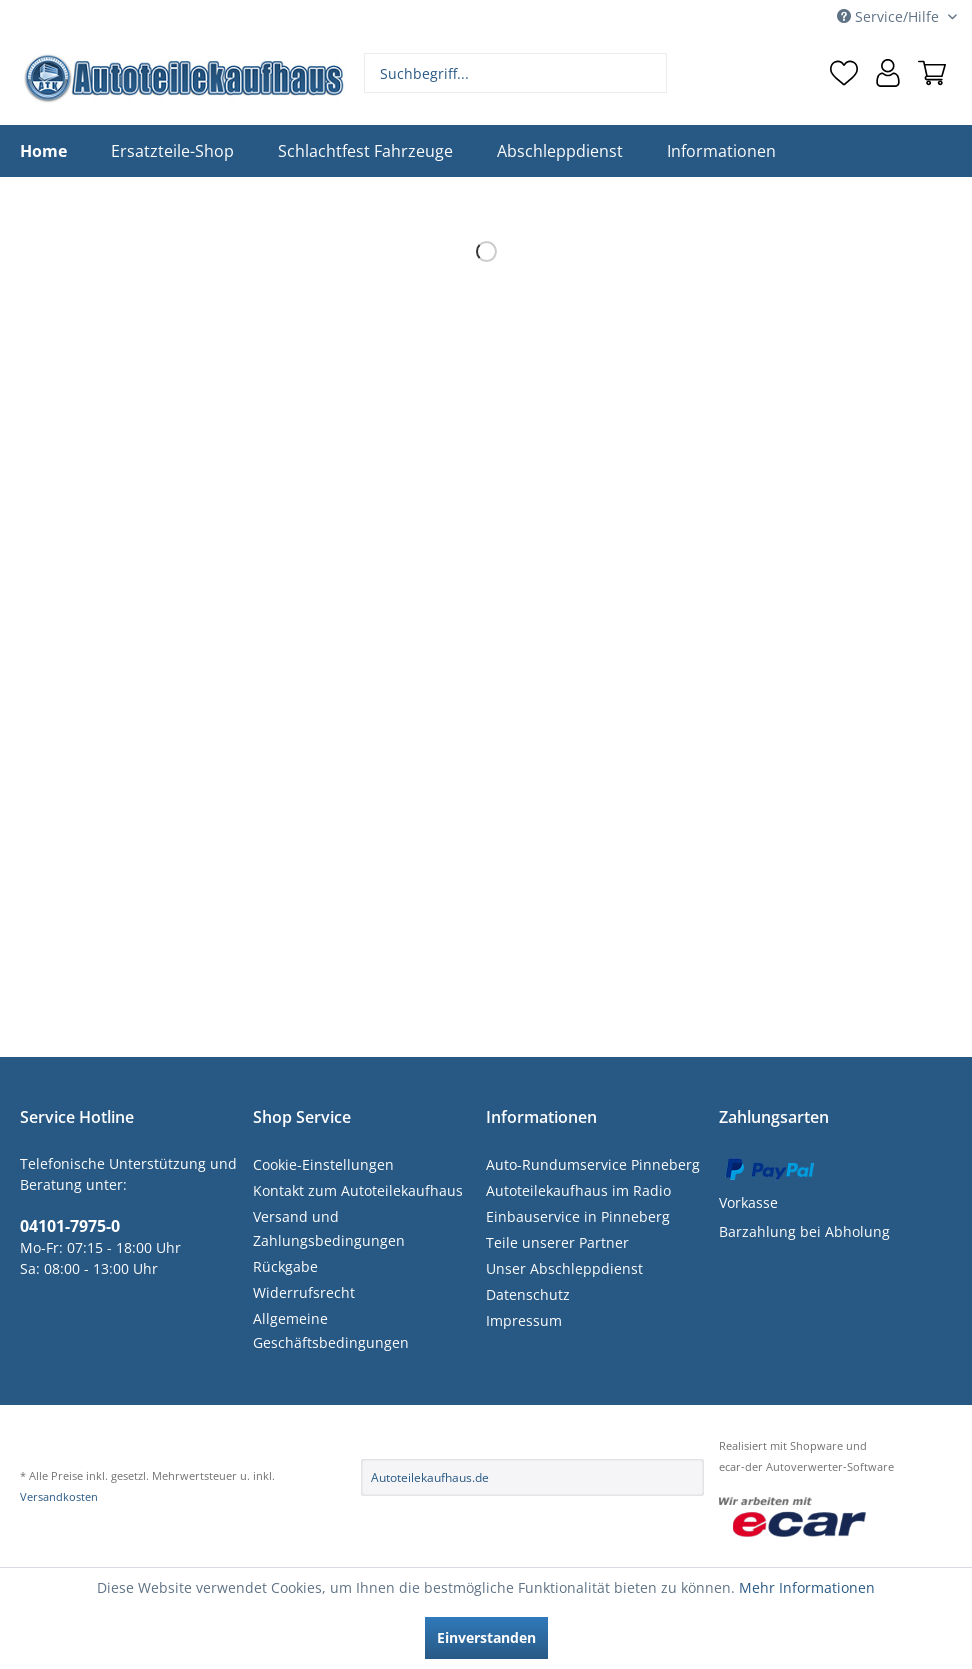 Image resolution: width=972 pixels, height=1669 pixels. What do you see at coordinates (515, 73) in the screenshot?
I see `[menuitem]` at bounding box center [515, 73].